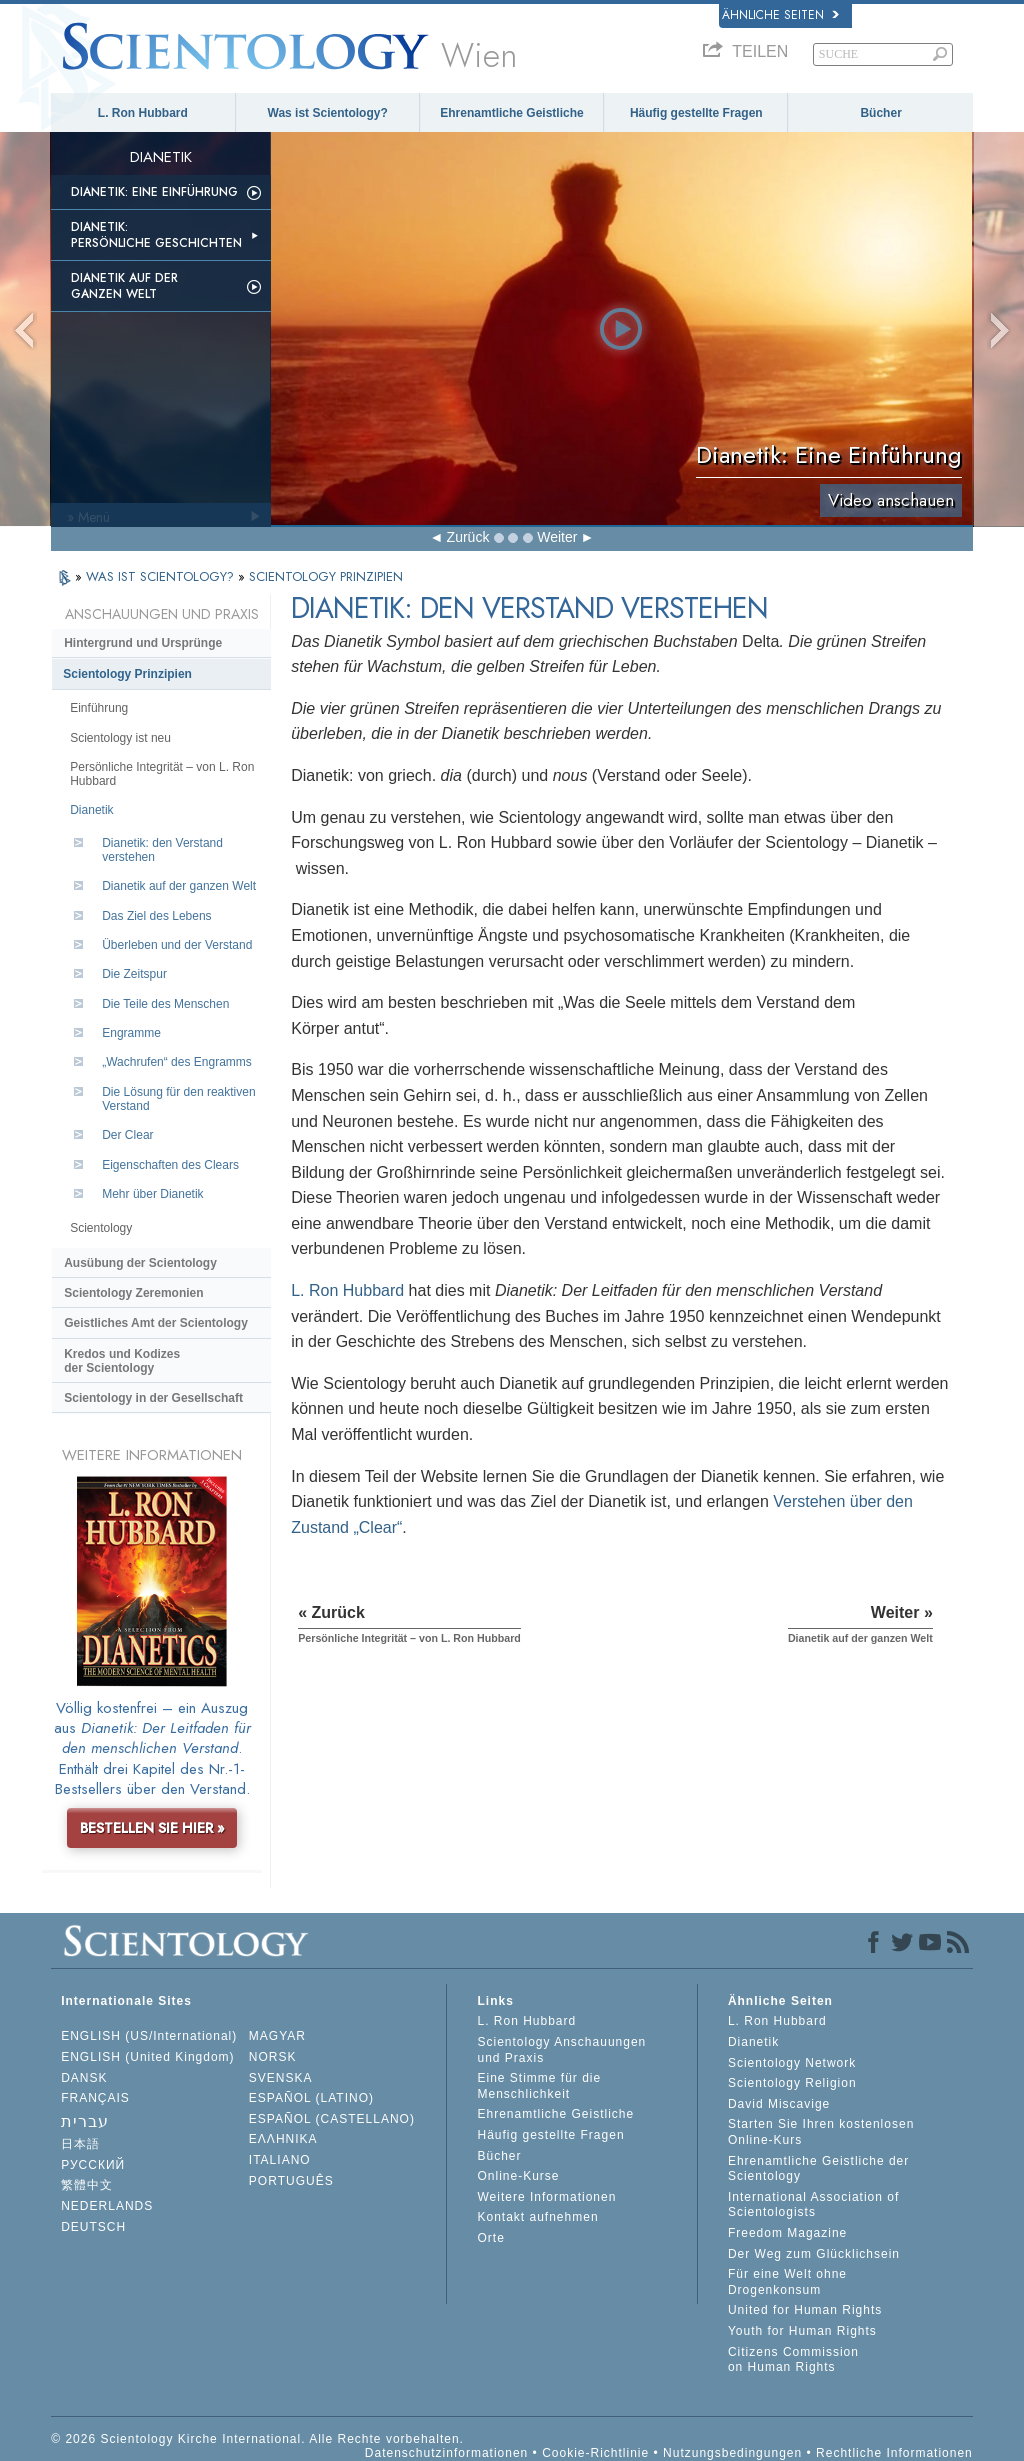 The image size is (1024, 2461). What do you see at coordinates (162, 576) in the screenshot?
I see `WAS IST SCIENTOLOGY?` at bounding box center [162, 576].